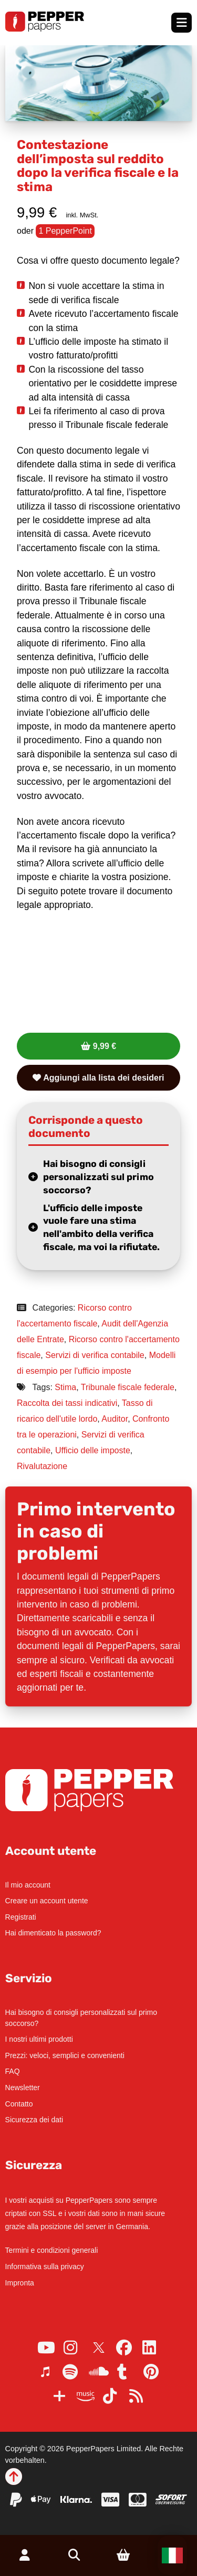 This screenshot has height=2576, width=197. What do you see at coordinates (98, 1077) in the screenshot?
I see `Aggiungi alla lista dei desideri` at bounding box center [98, 1077].